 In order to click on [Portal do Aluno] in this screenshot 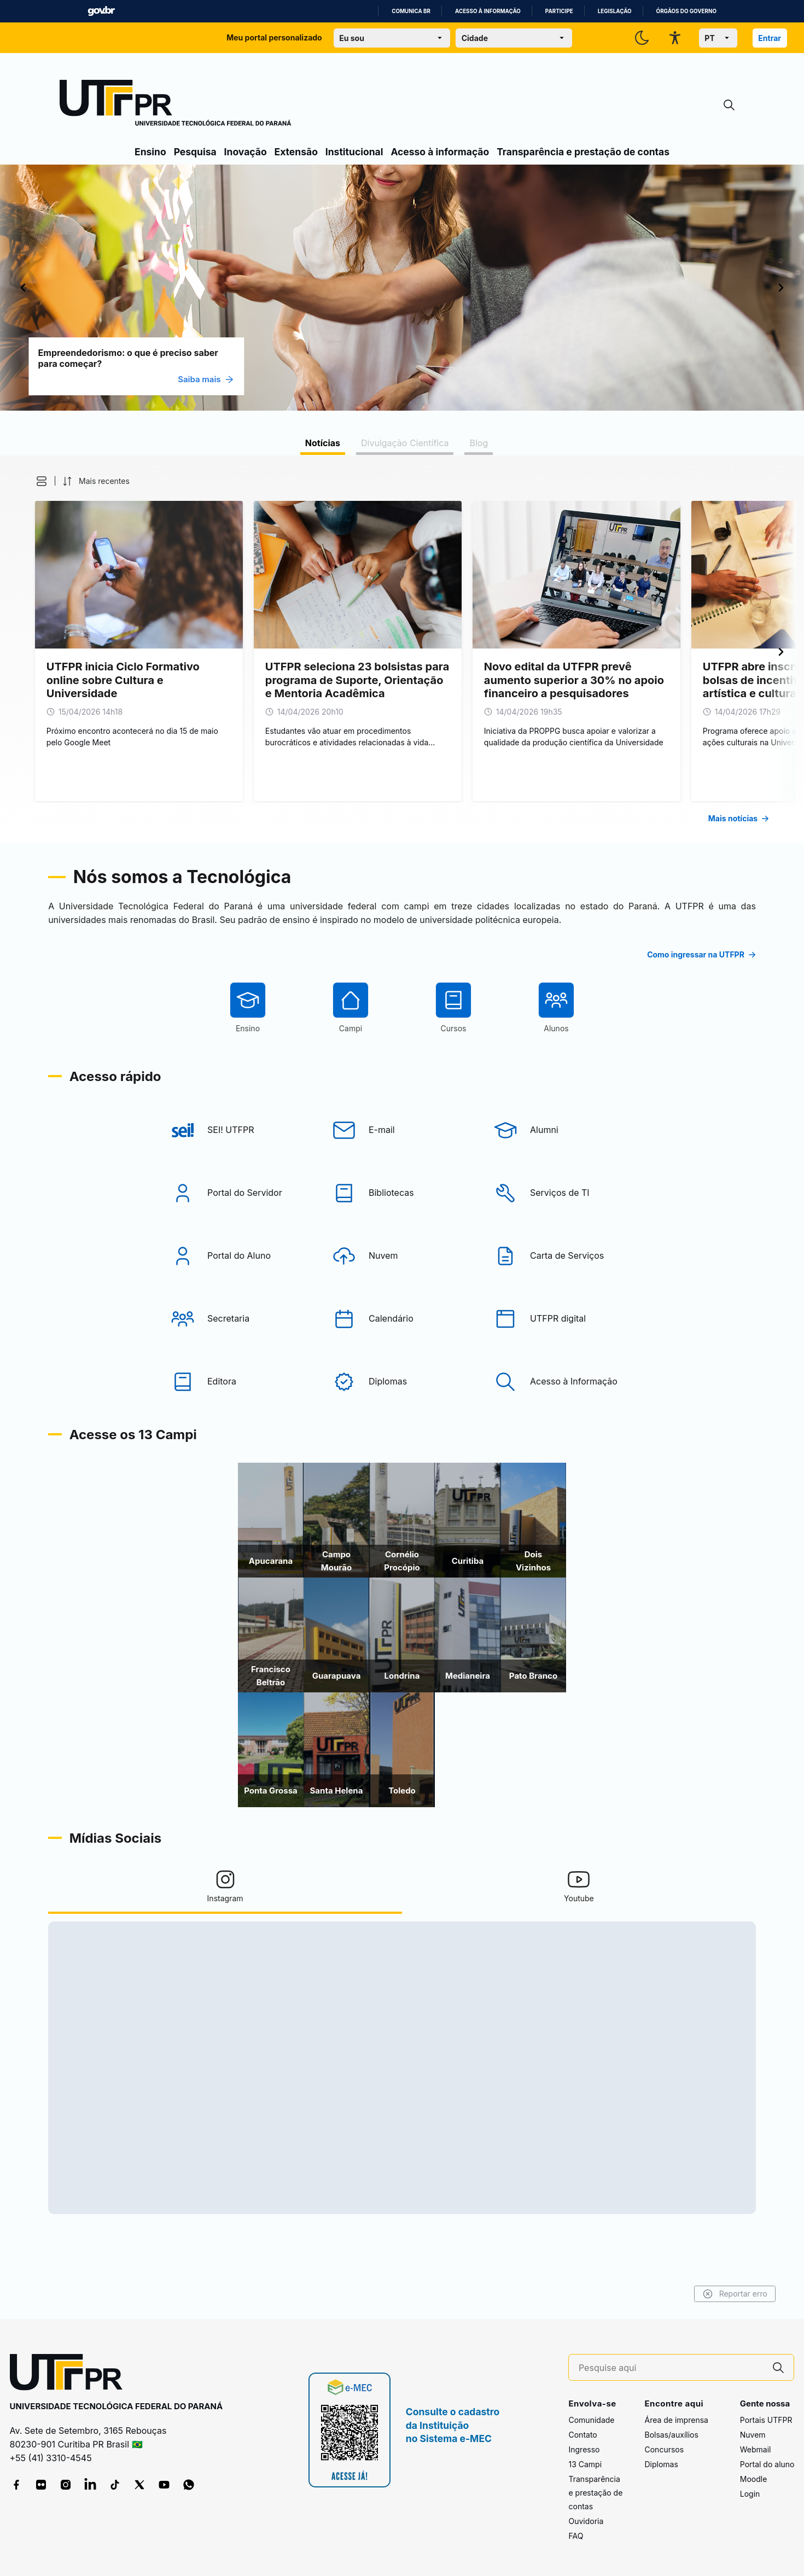, I will do `click(241, 1297)`.